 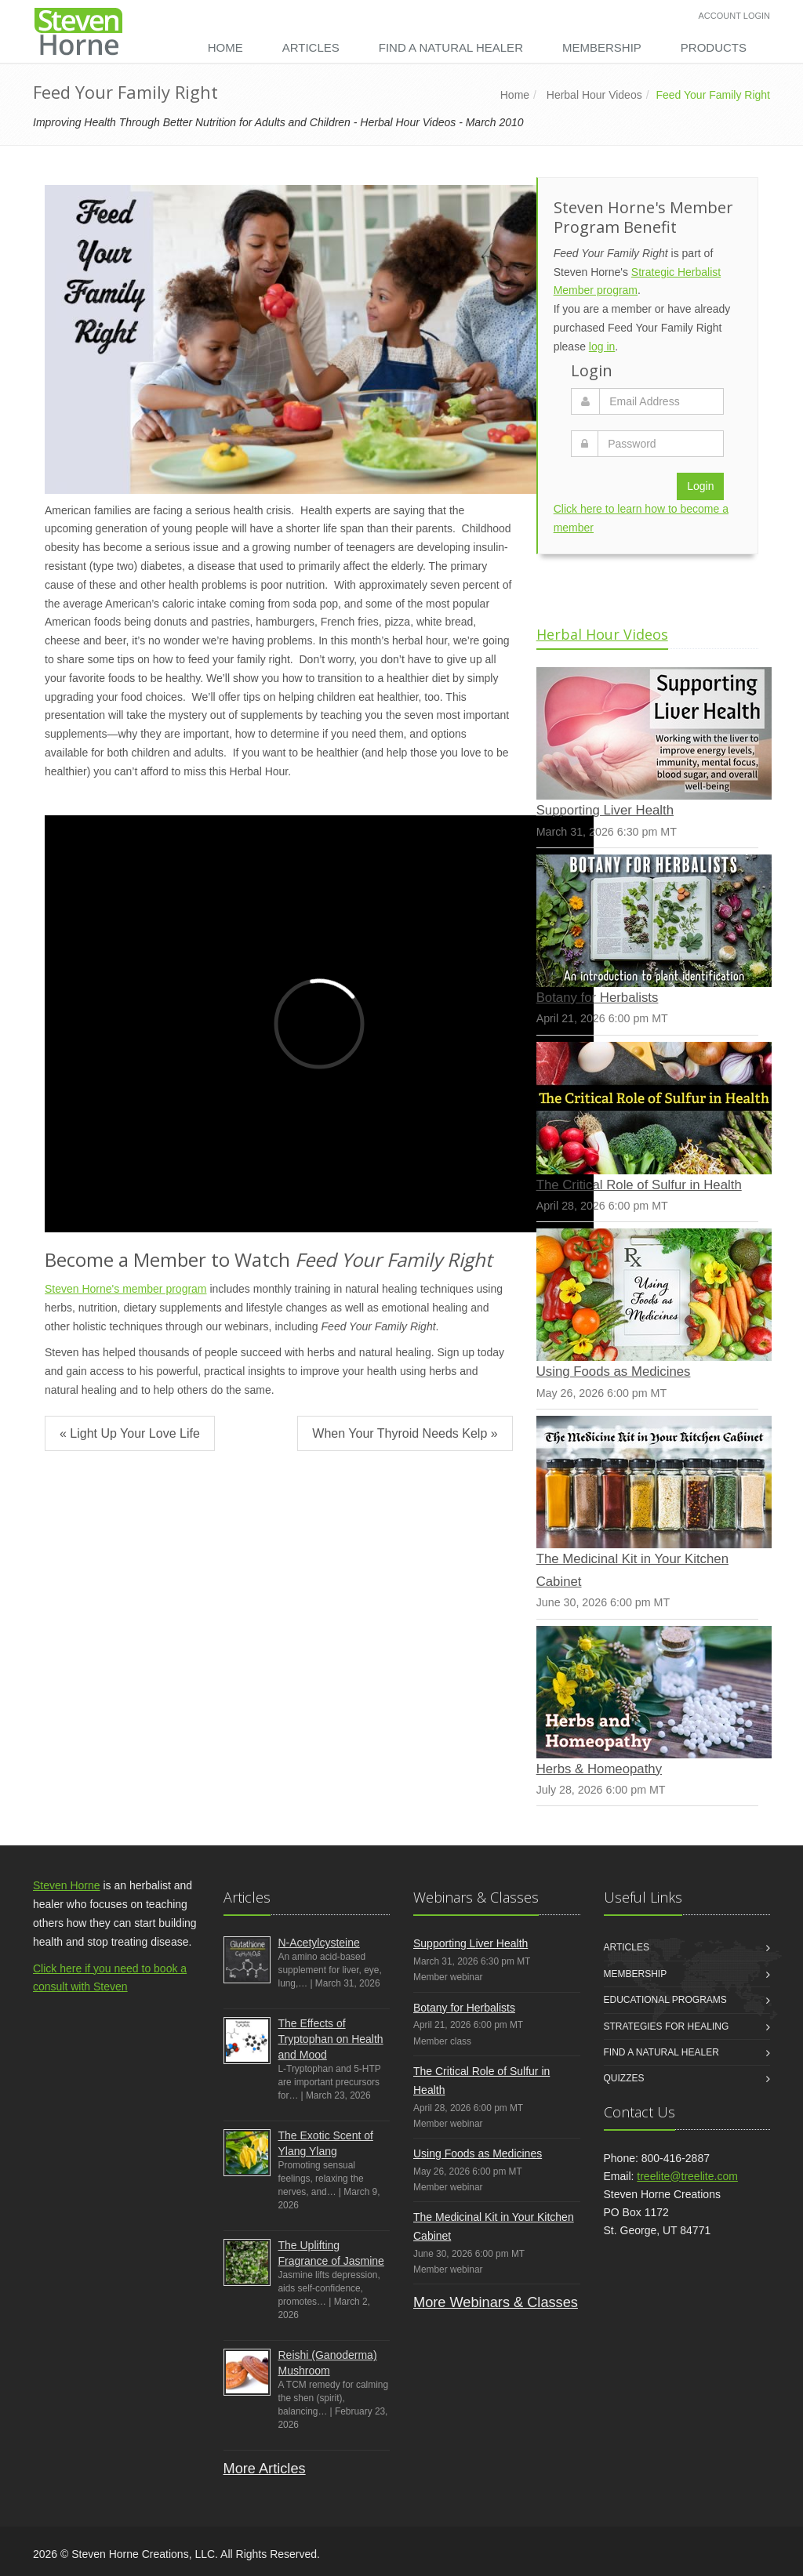 I want to click on More Articles, so click(x=264, y=2468).